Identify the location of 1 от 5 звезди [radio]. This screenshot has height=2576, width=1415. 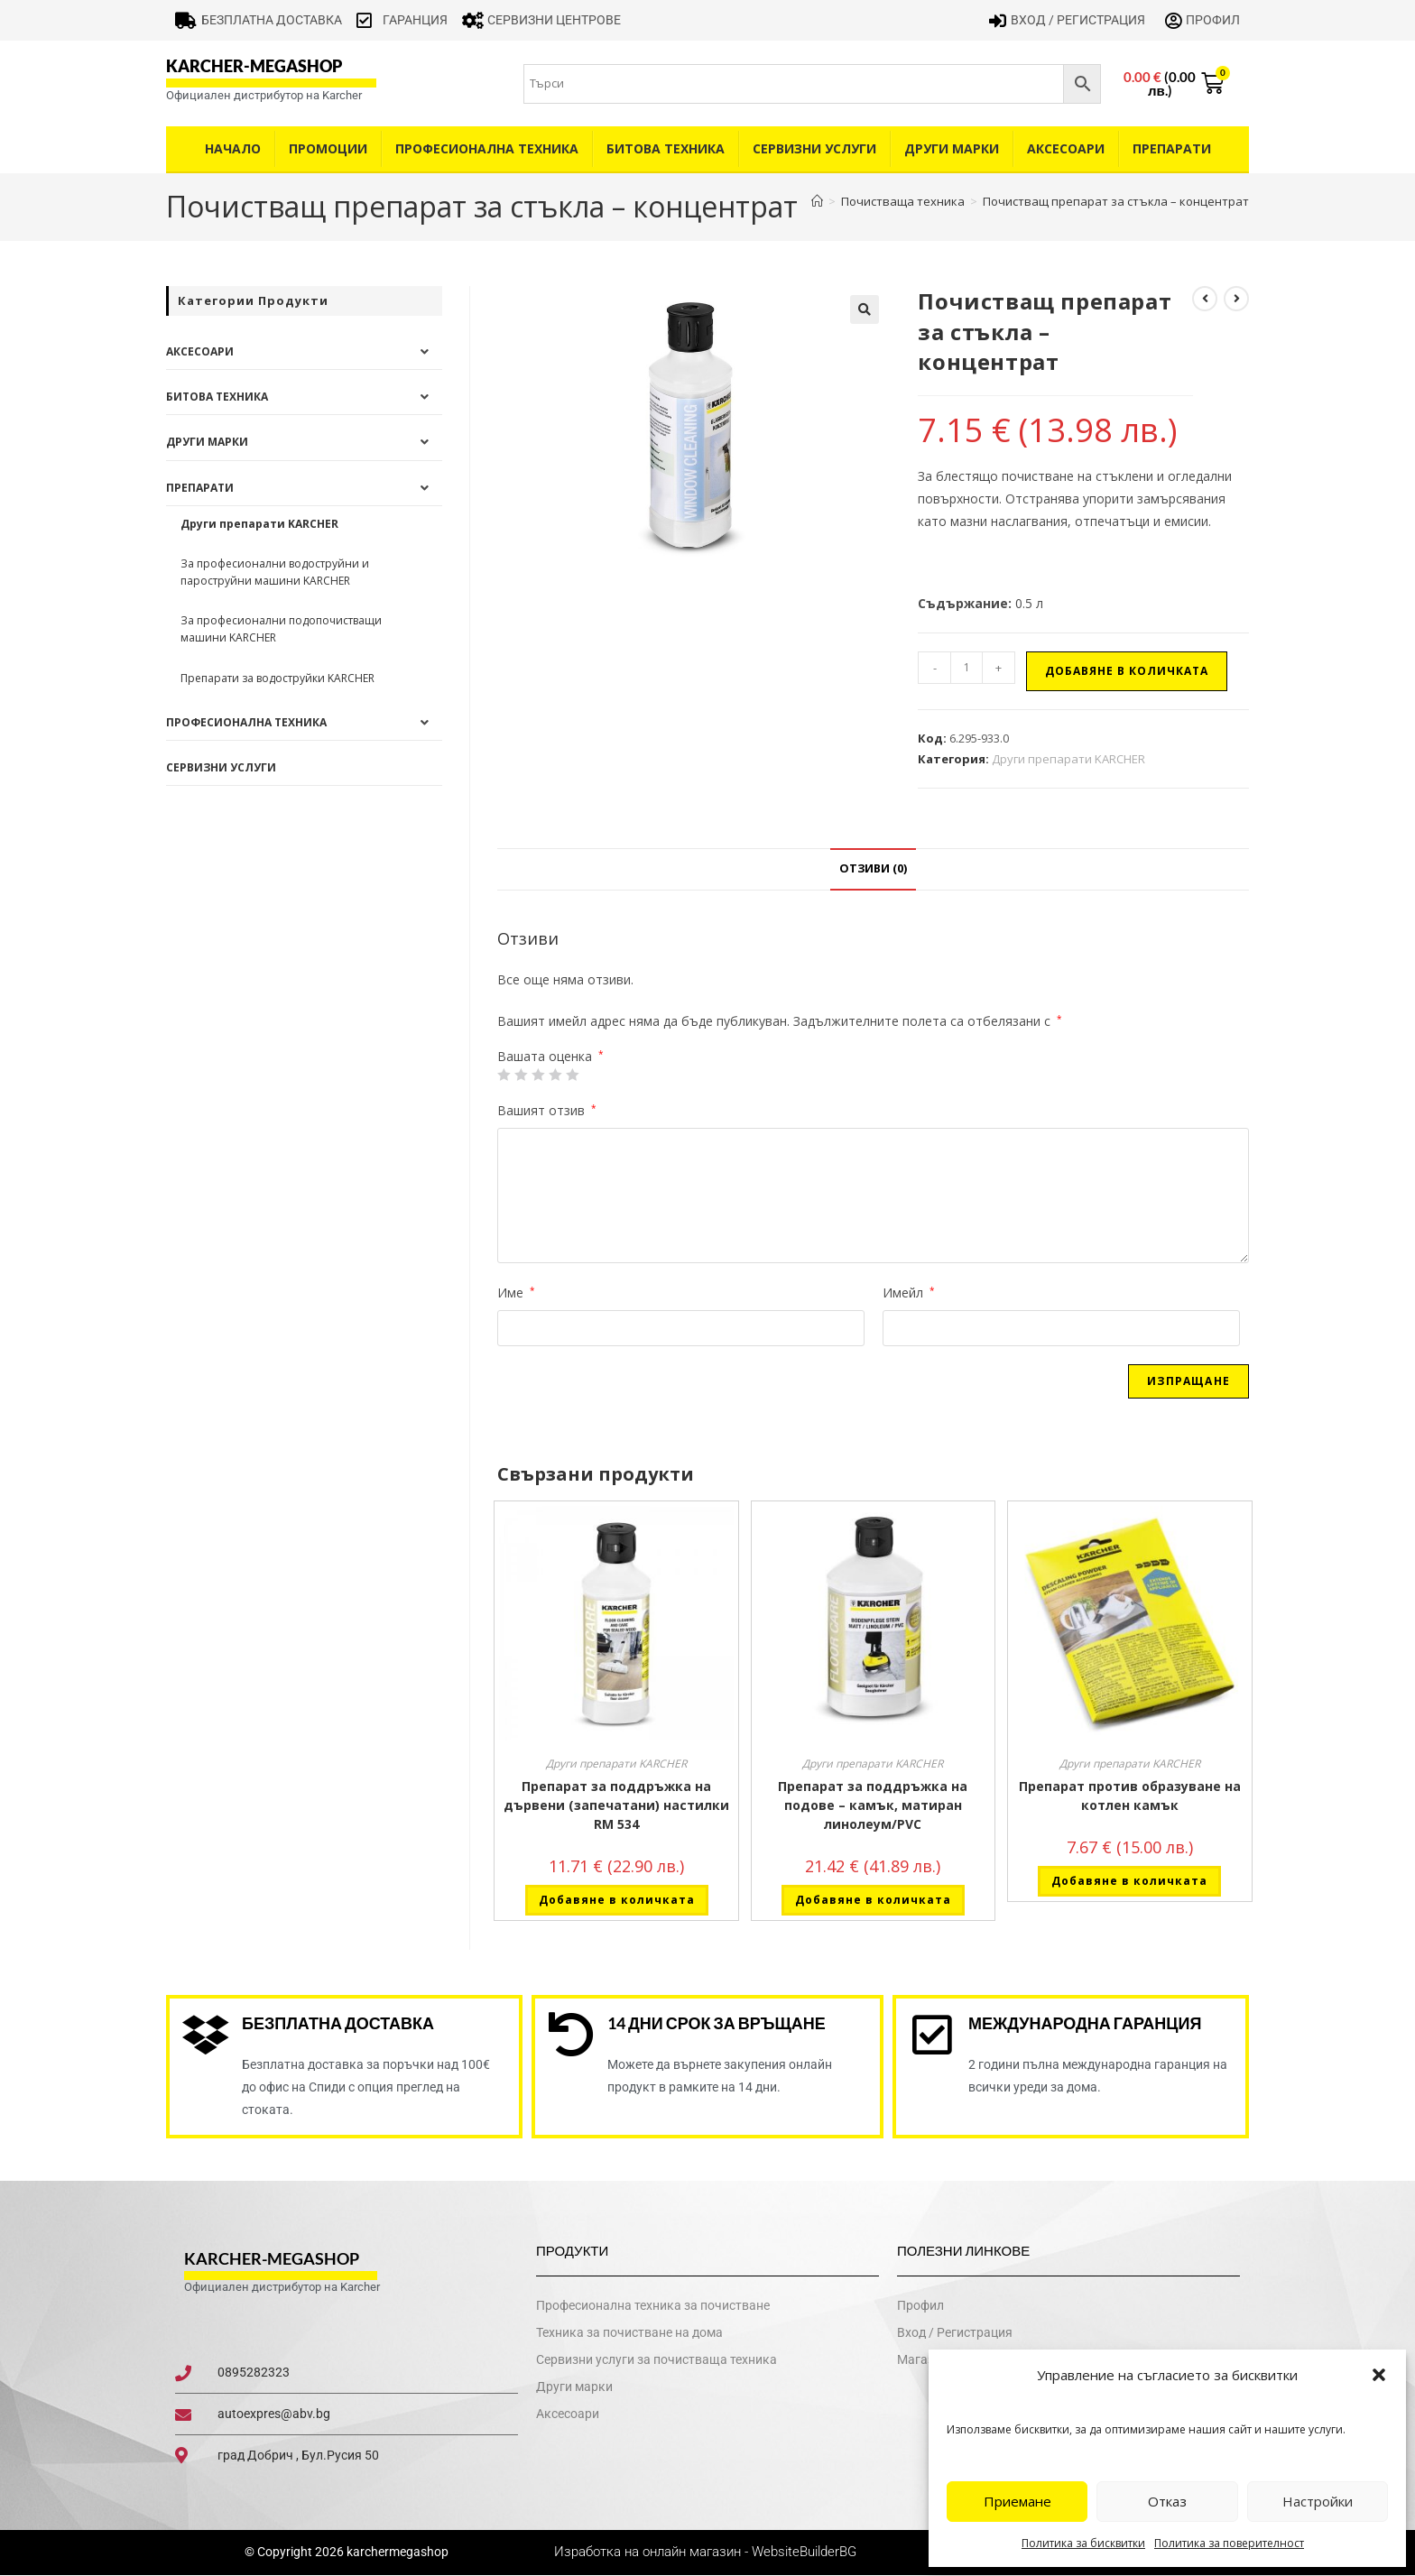
(503, 1074).